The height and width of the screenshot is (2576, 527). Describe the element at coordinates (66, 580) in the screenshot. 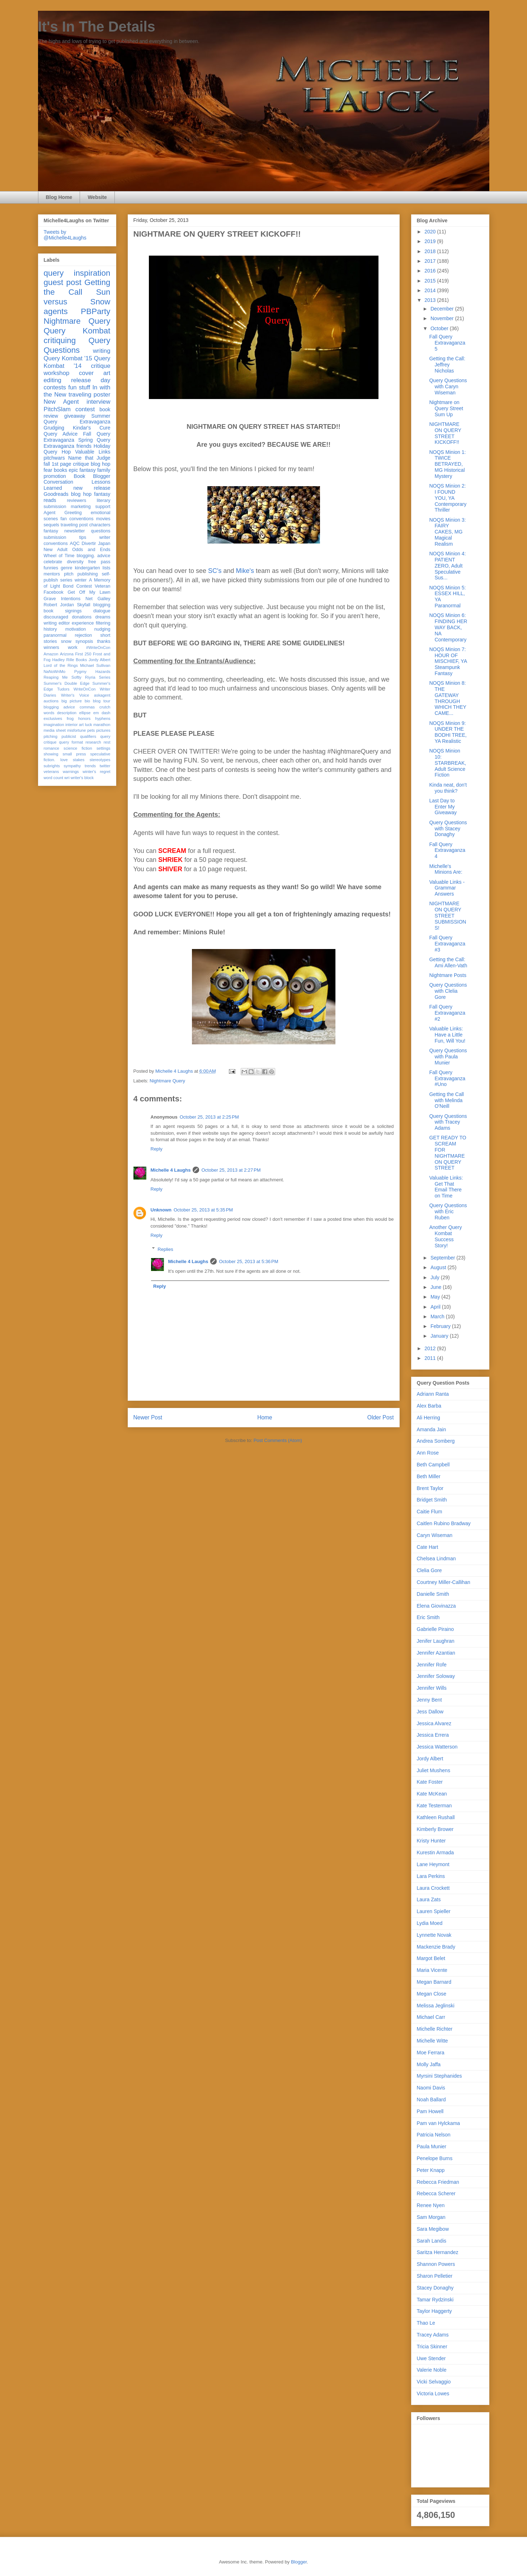

I see `series` at that location.